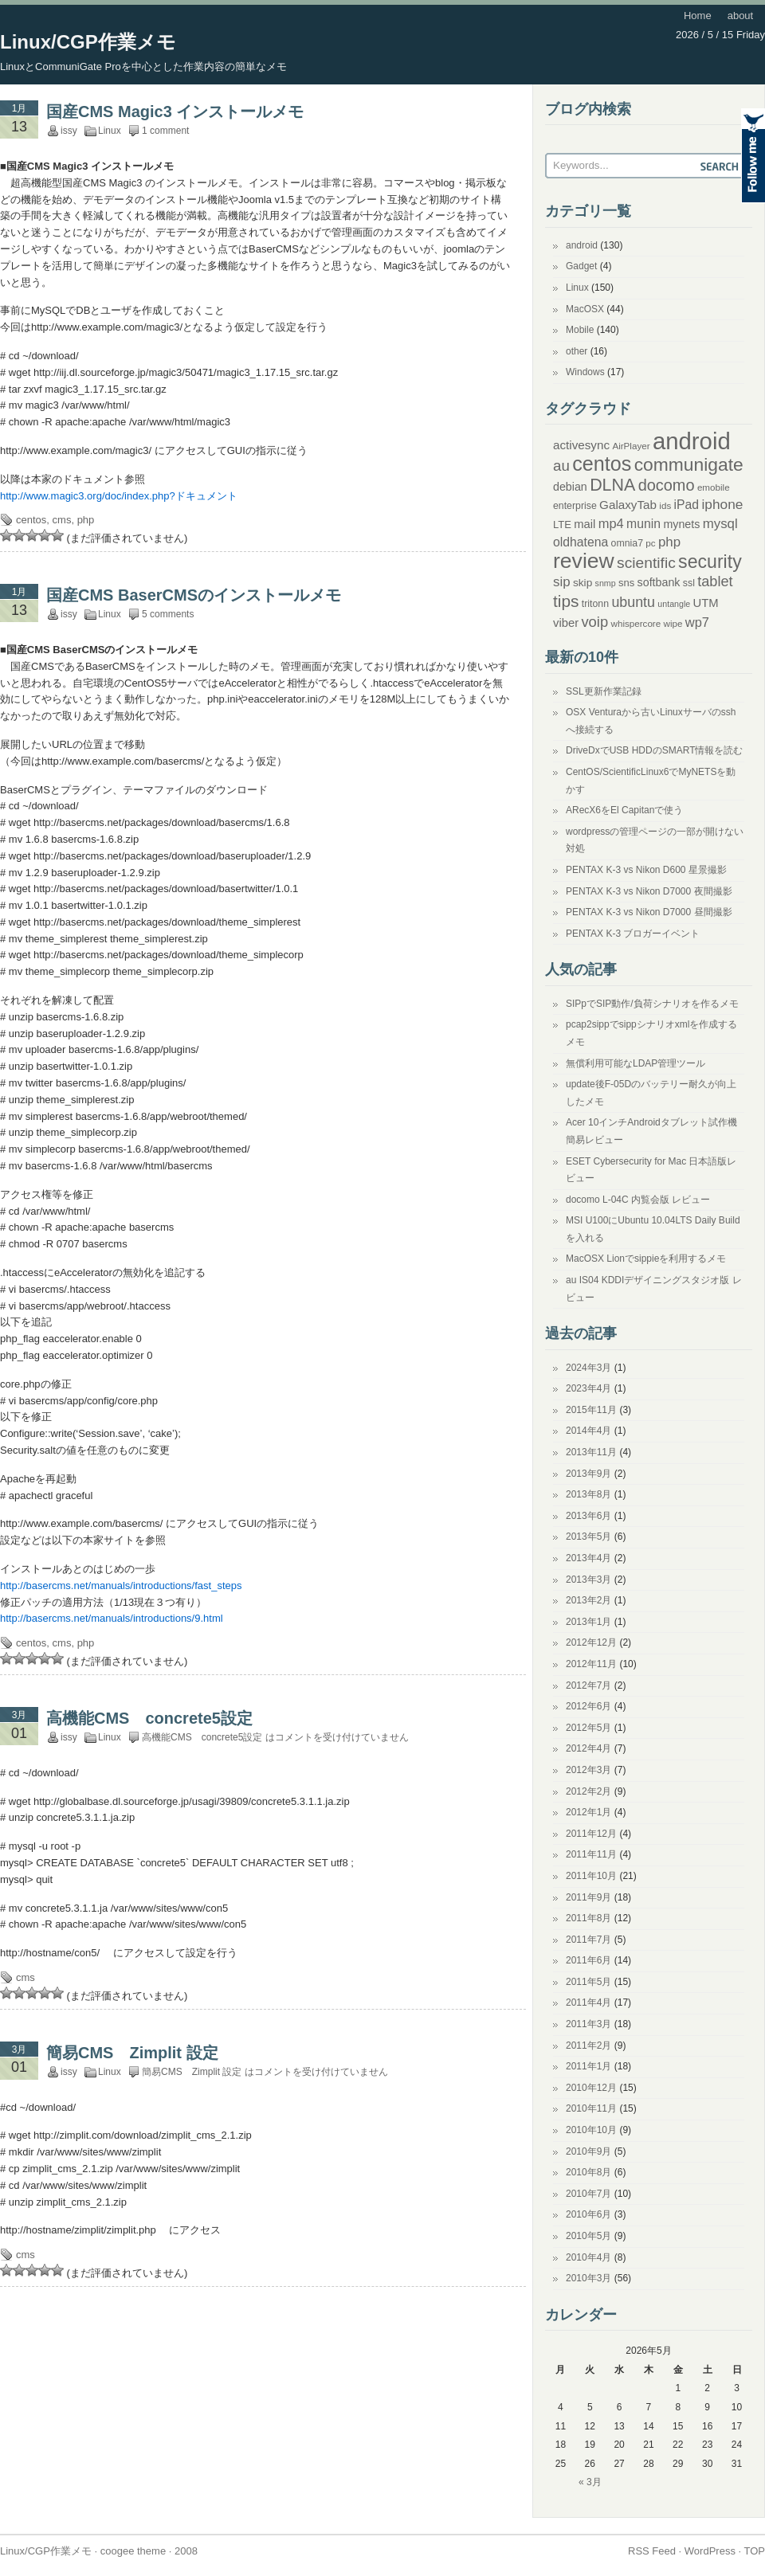 Image resolution: width=765 pixels, height=2576 pixels. Describe the element at coordinates (628, 504) in the screenshot. I see `GalaxyTab` at that location.